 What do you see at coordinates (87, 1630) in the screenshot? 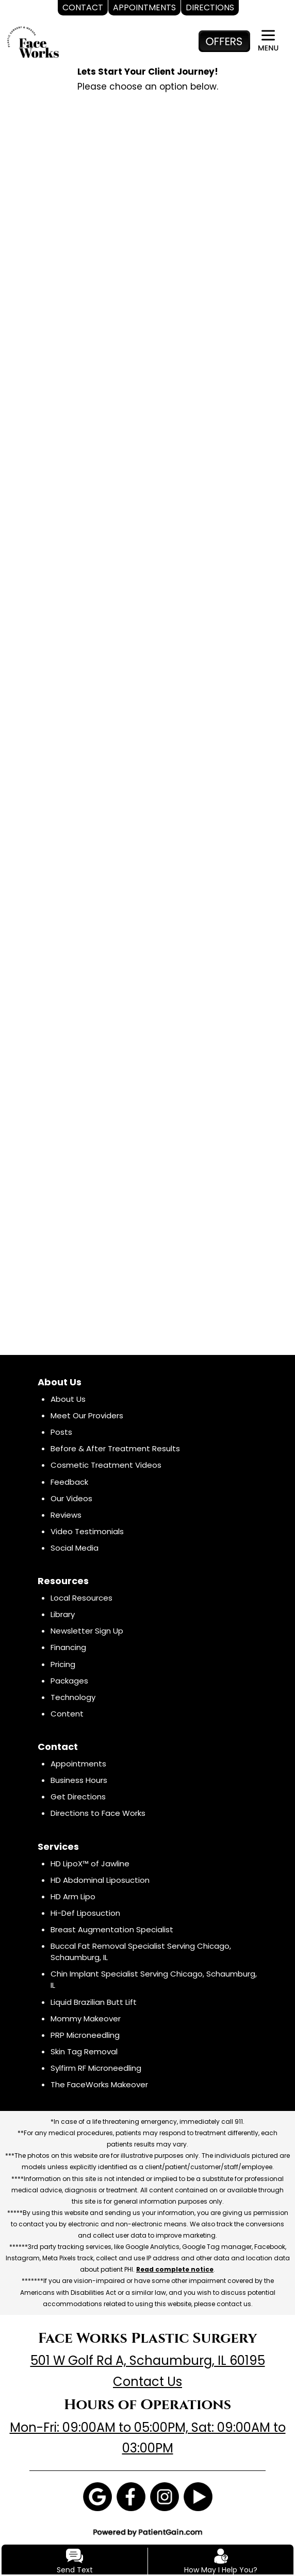
I see `Newsletter Sign Up` at bounding box center [87, 1630].